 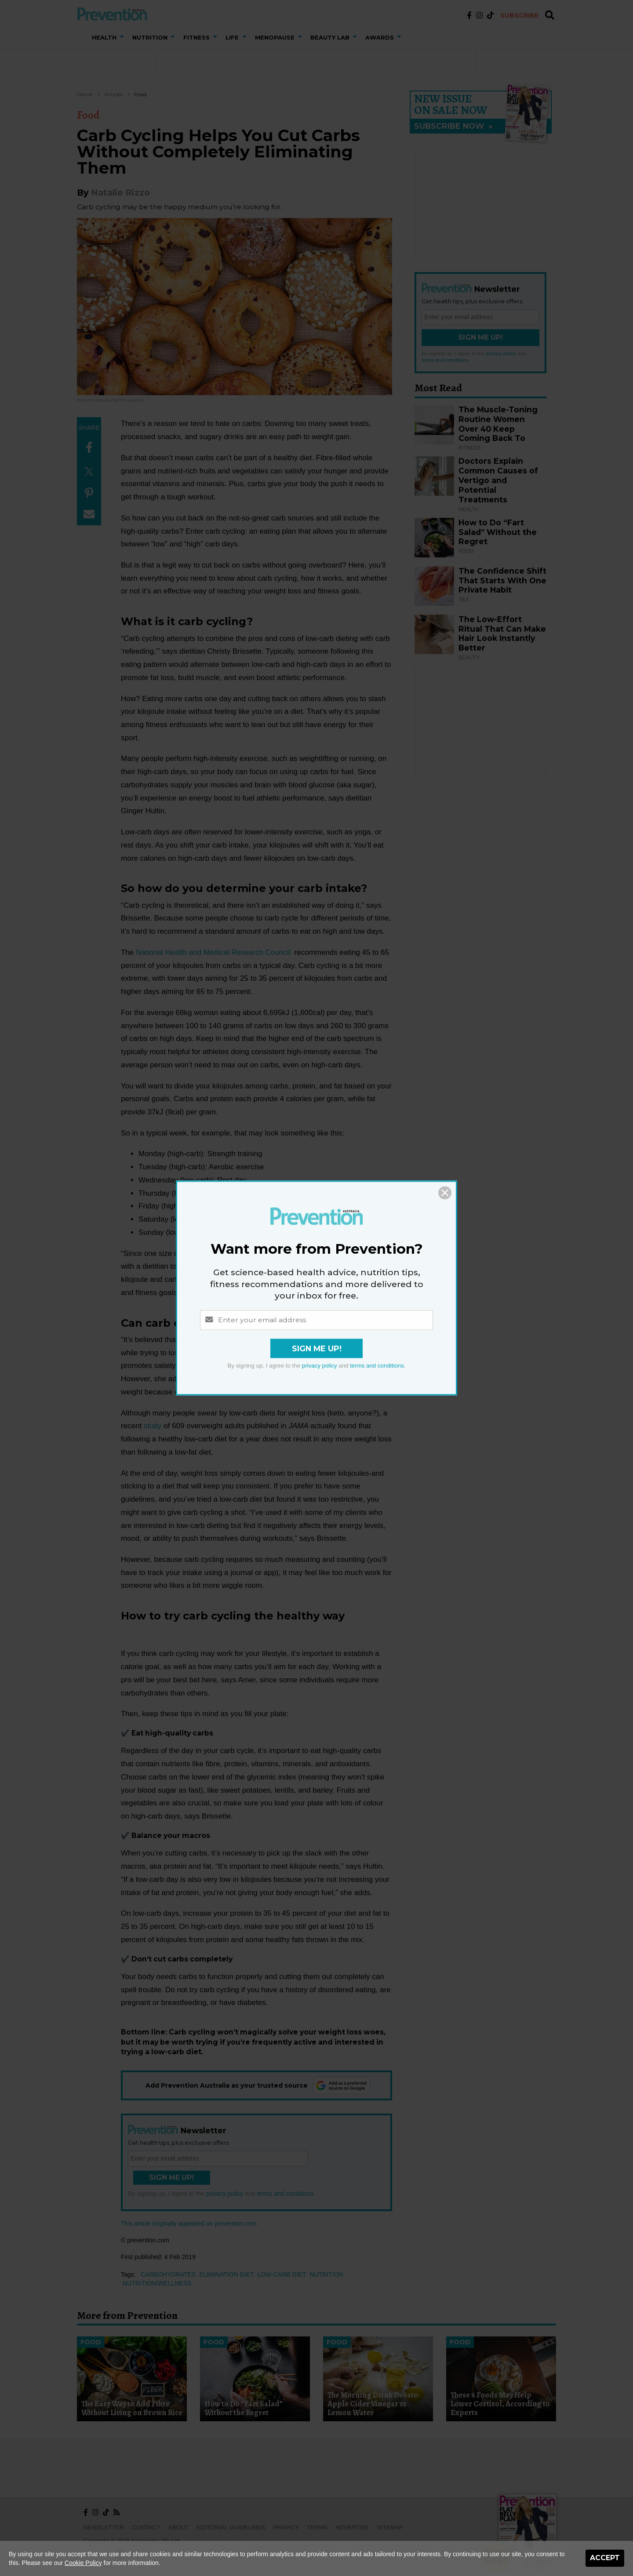 What do you see at coordinates (317, 1348) in the screenshot?
I see `Sign Me Up!` at bounding box center [317, 1348].